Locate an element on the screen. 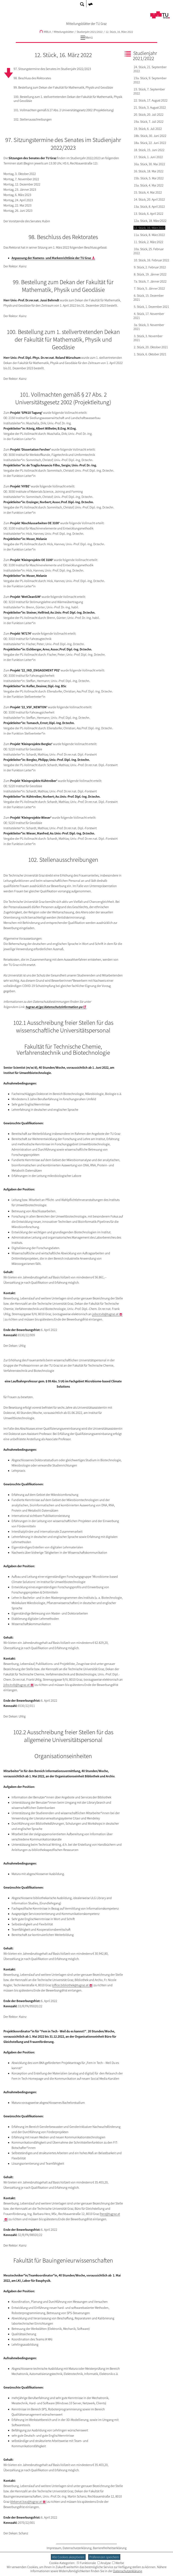  8. Stück, 19. Jänner 2022 is located at coordinates (150, 274).